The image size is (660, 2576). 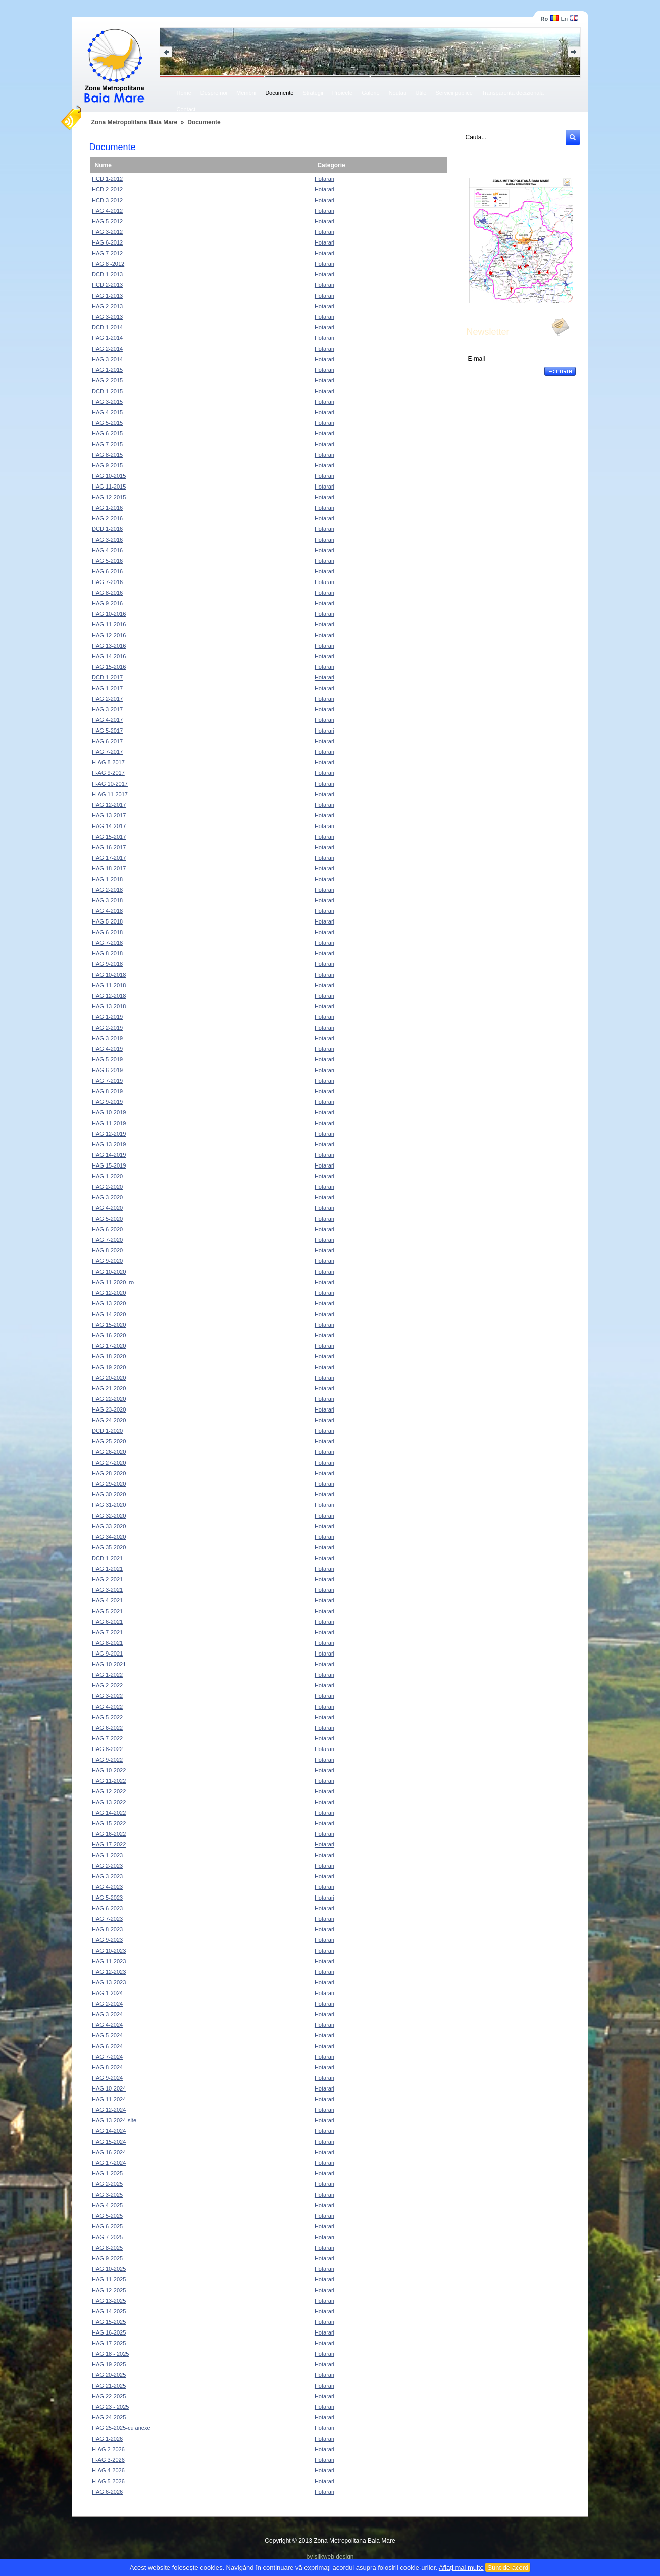 I want to click on HAG 3-2013, so click(x=107, y=317).